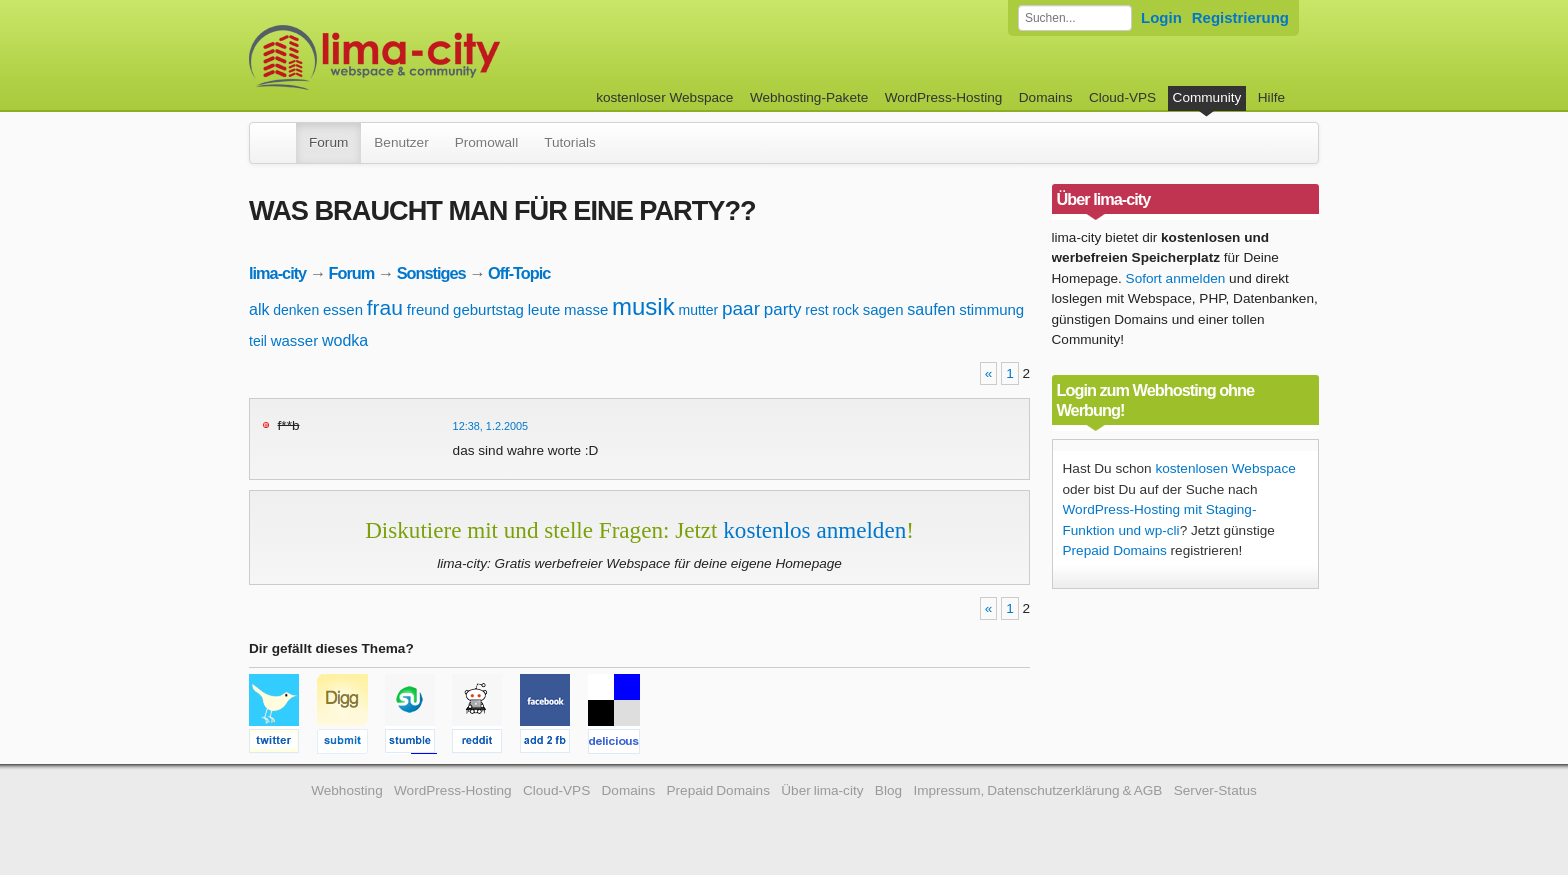 Image resolution: width=1568 pixels, height=875 pixels. What do you see at coordinates (449, 57) in the screenshot?
I see `kostenloser Webspace werbefrei: lima-city` at bounding box center [449, 57].